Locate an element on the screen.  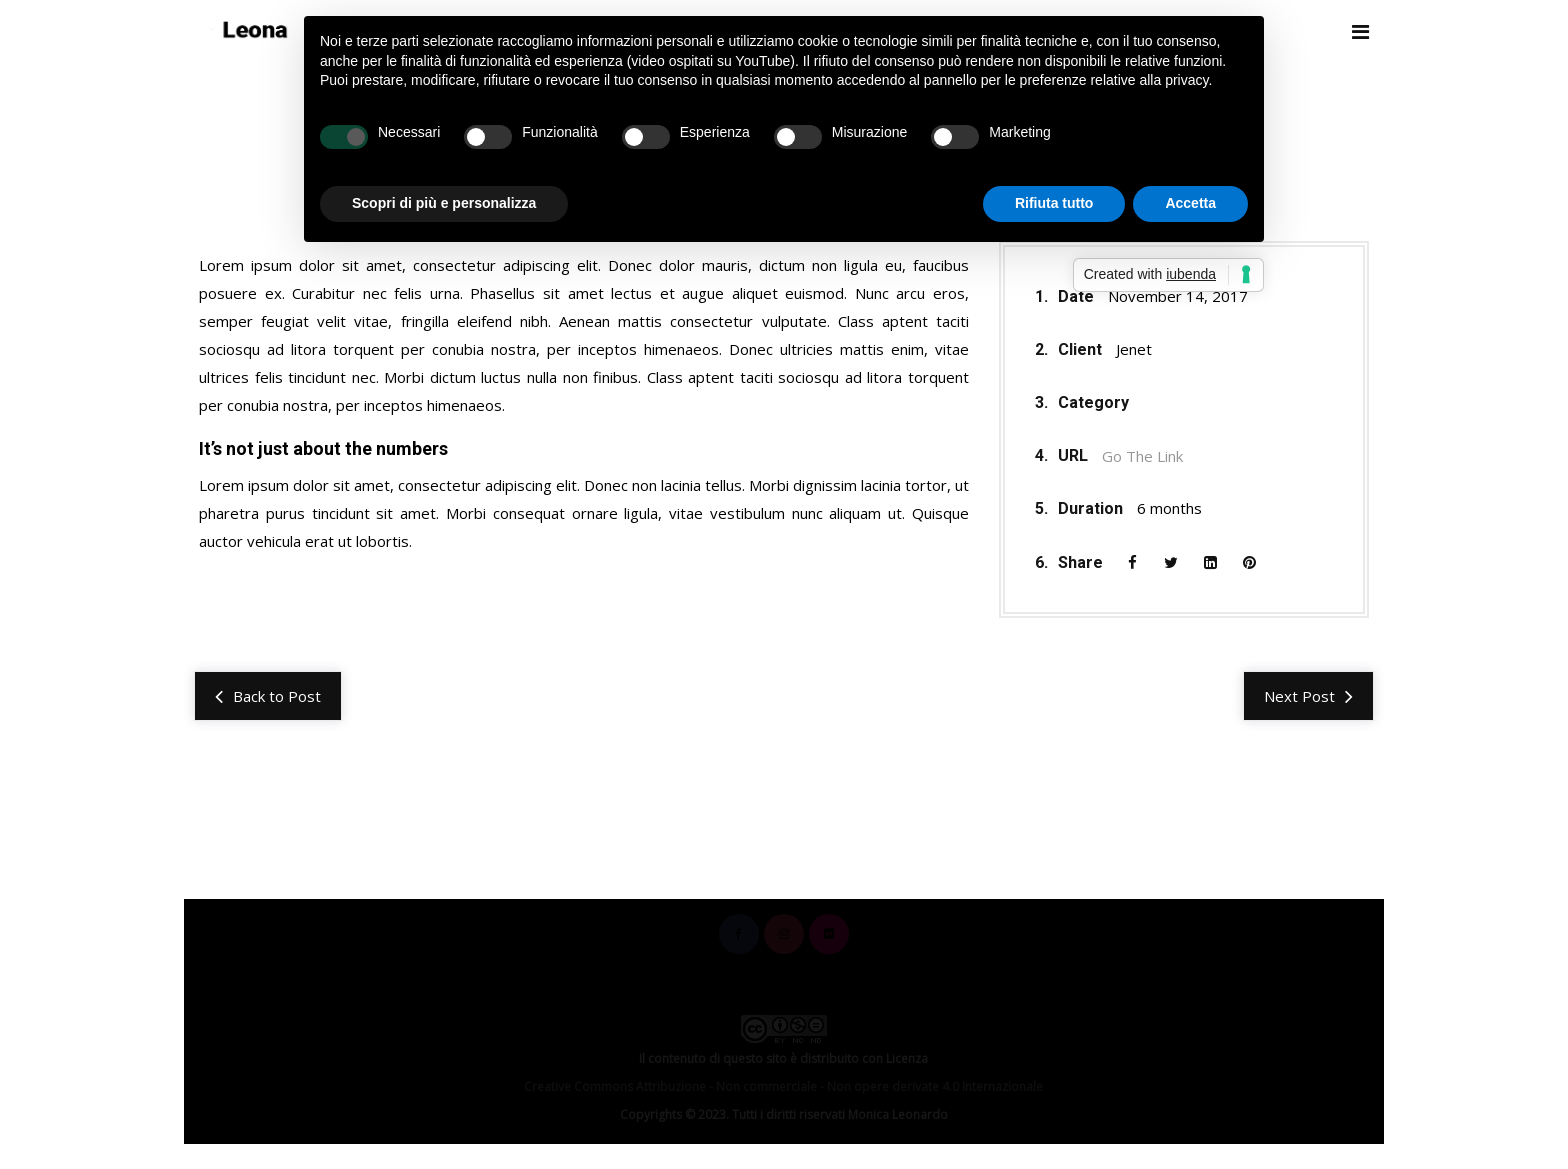
Scopri di più e personalizza [button] is located at coordinates (444, 203).